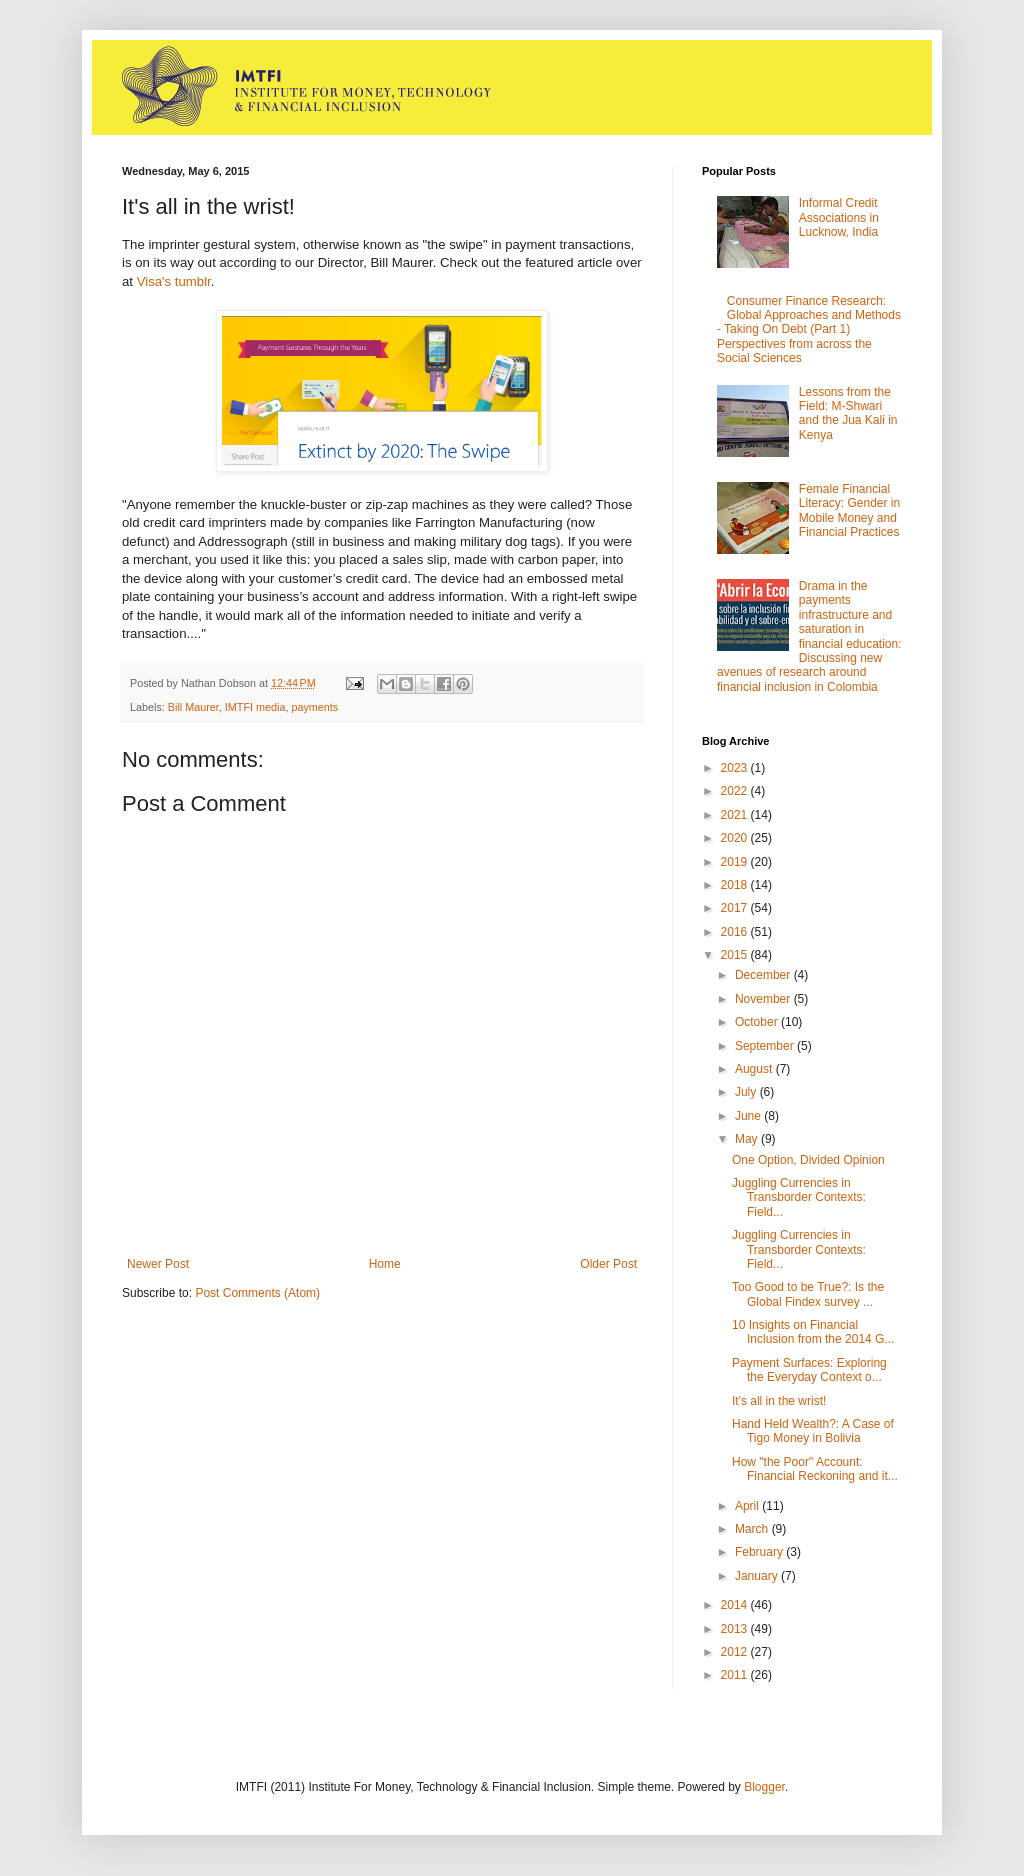  I want to click on 2020, so click(736, 838).